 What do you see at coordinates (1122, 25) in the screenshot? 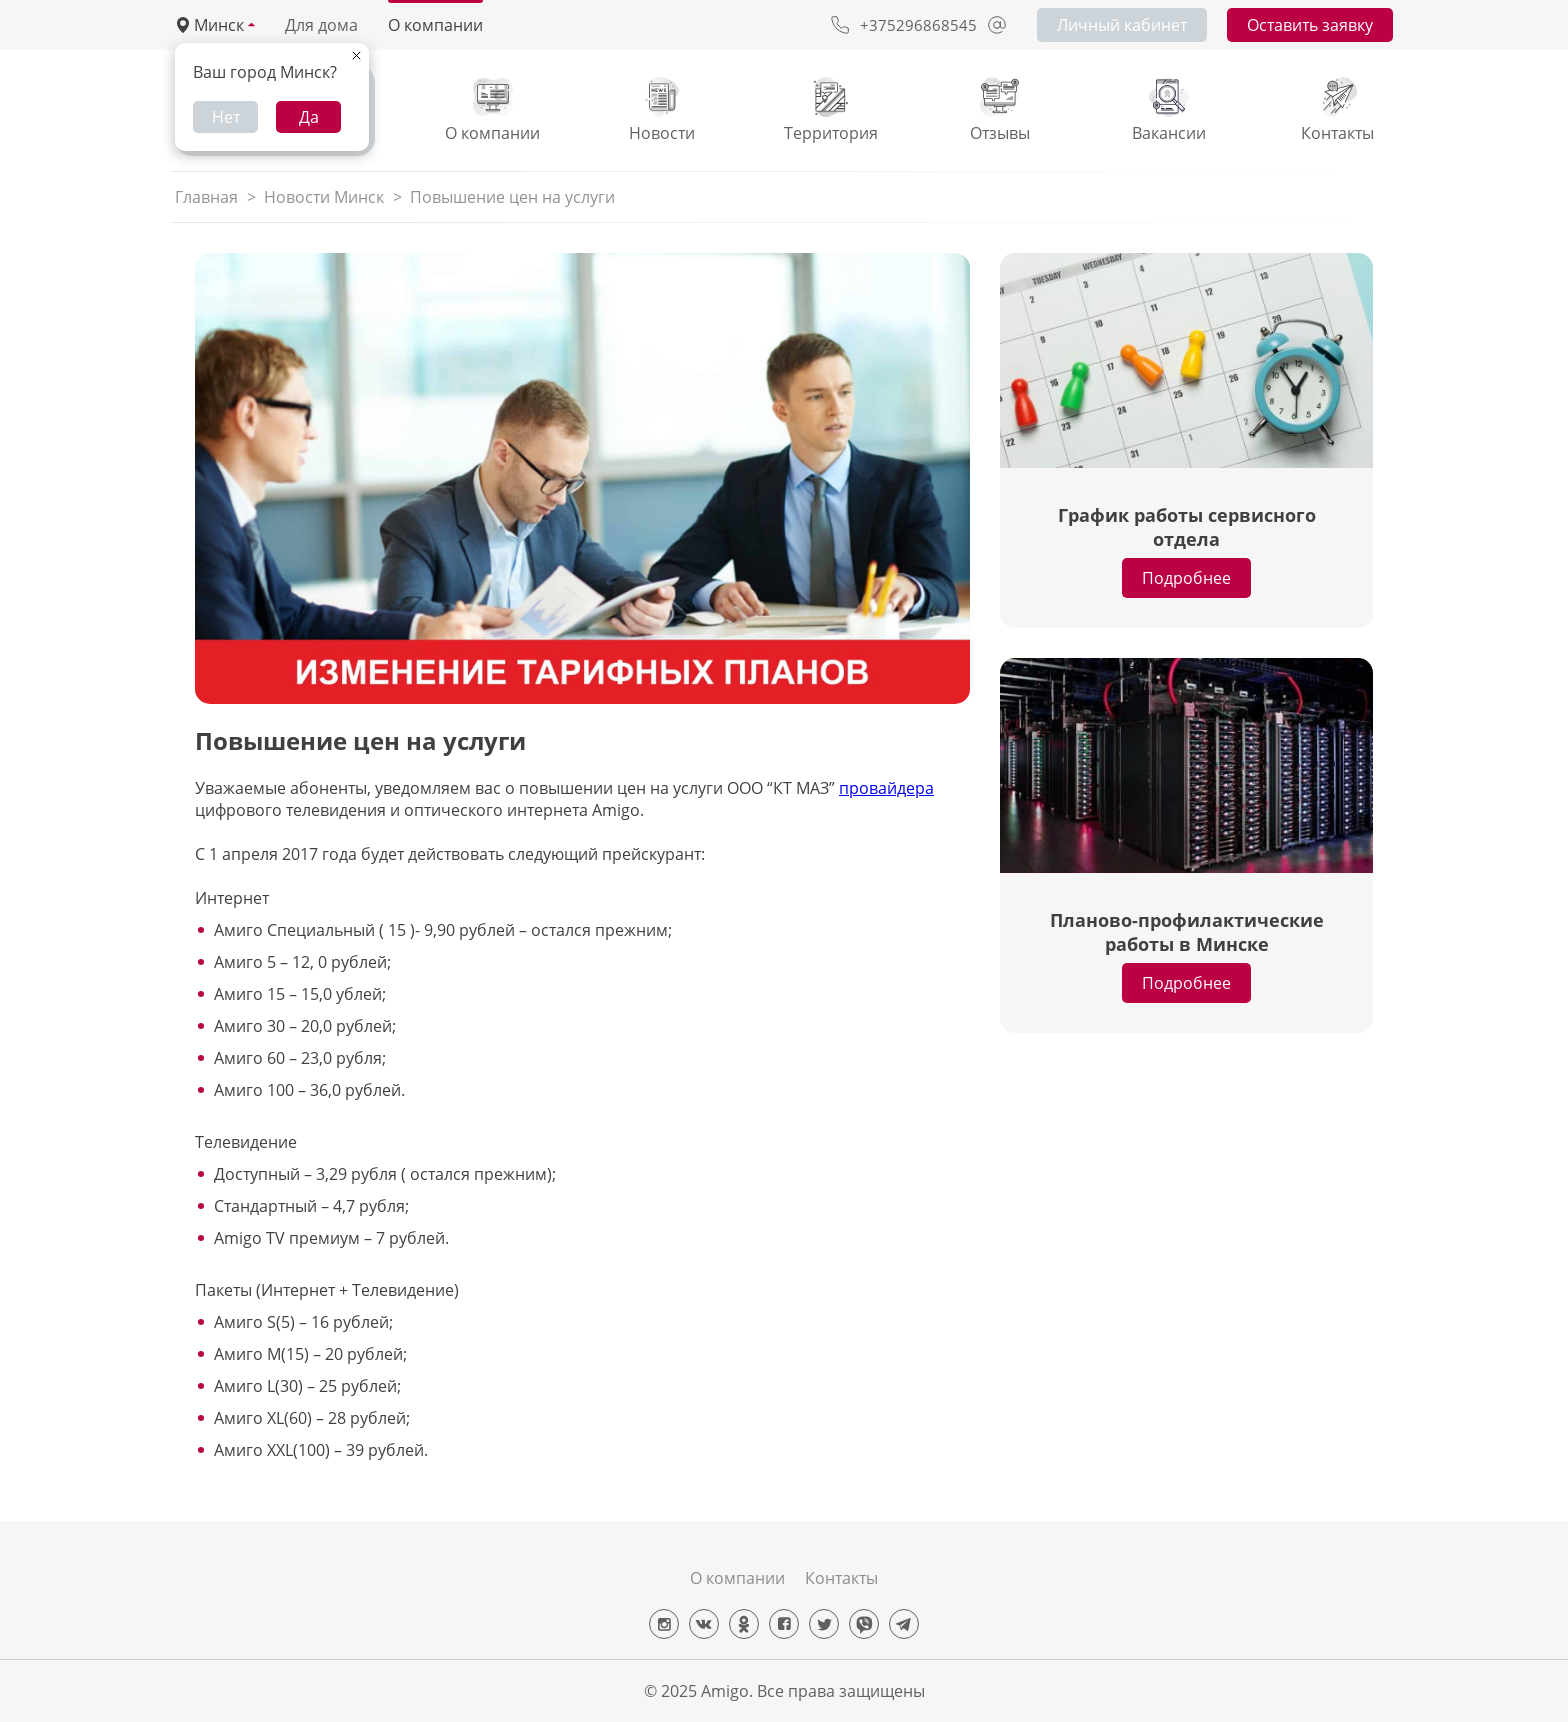
I see `Личный кабинет` at bounding box center [1122, 25].